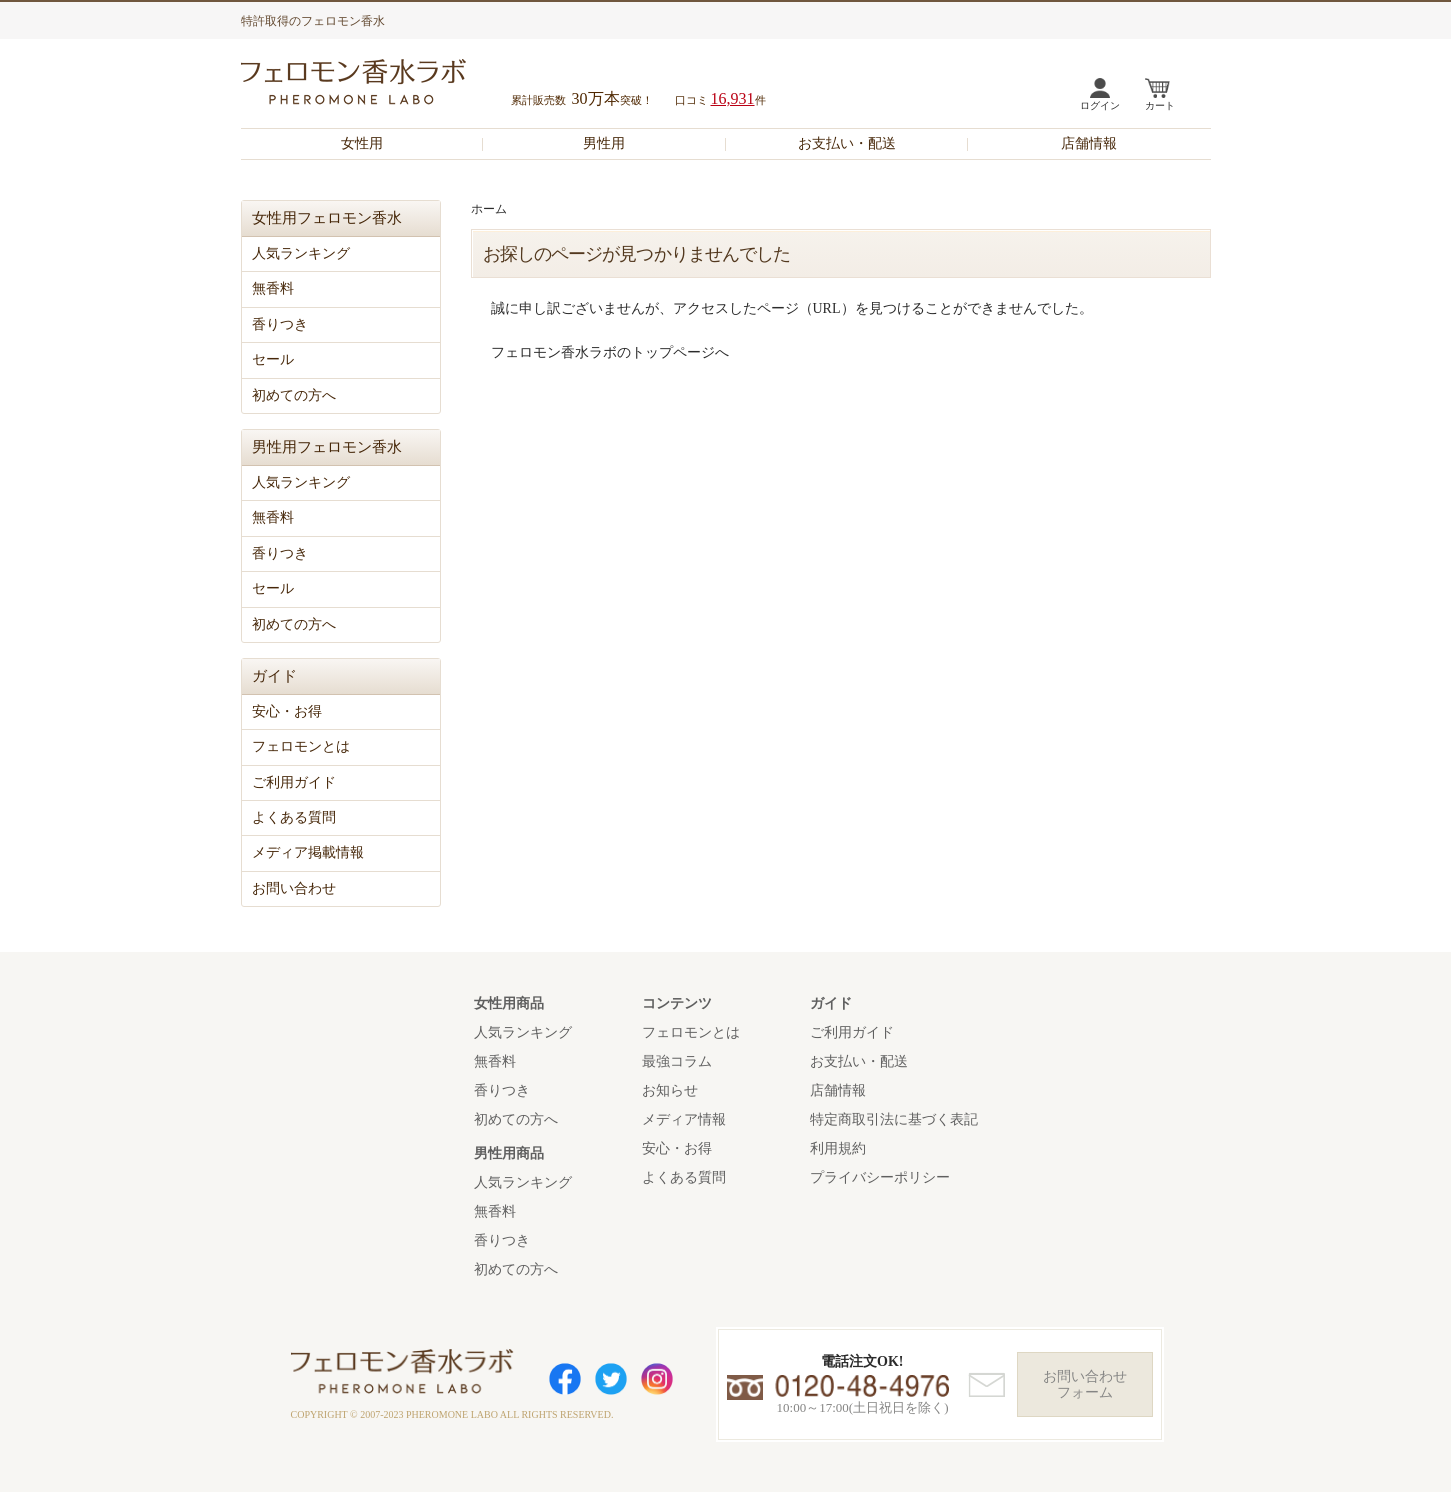 The image size is (1451, 1492). Describe the element at coordinates (1085, 1384) in the screenshot. I see `お問い合わせフォーム` at that location.